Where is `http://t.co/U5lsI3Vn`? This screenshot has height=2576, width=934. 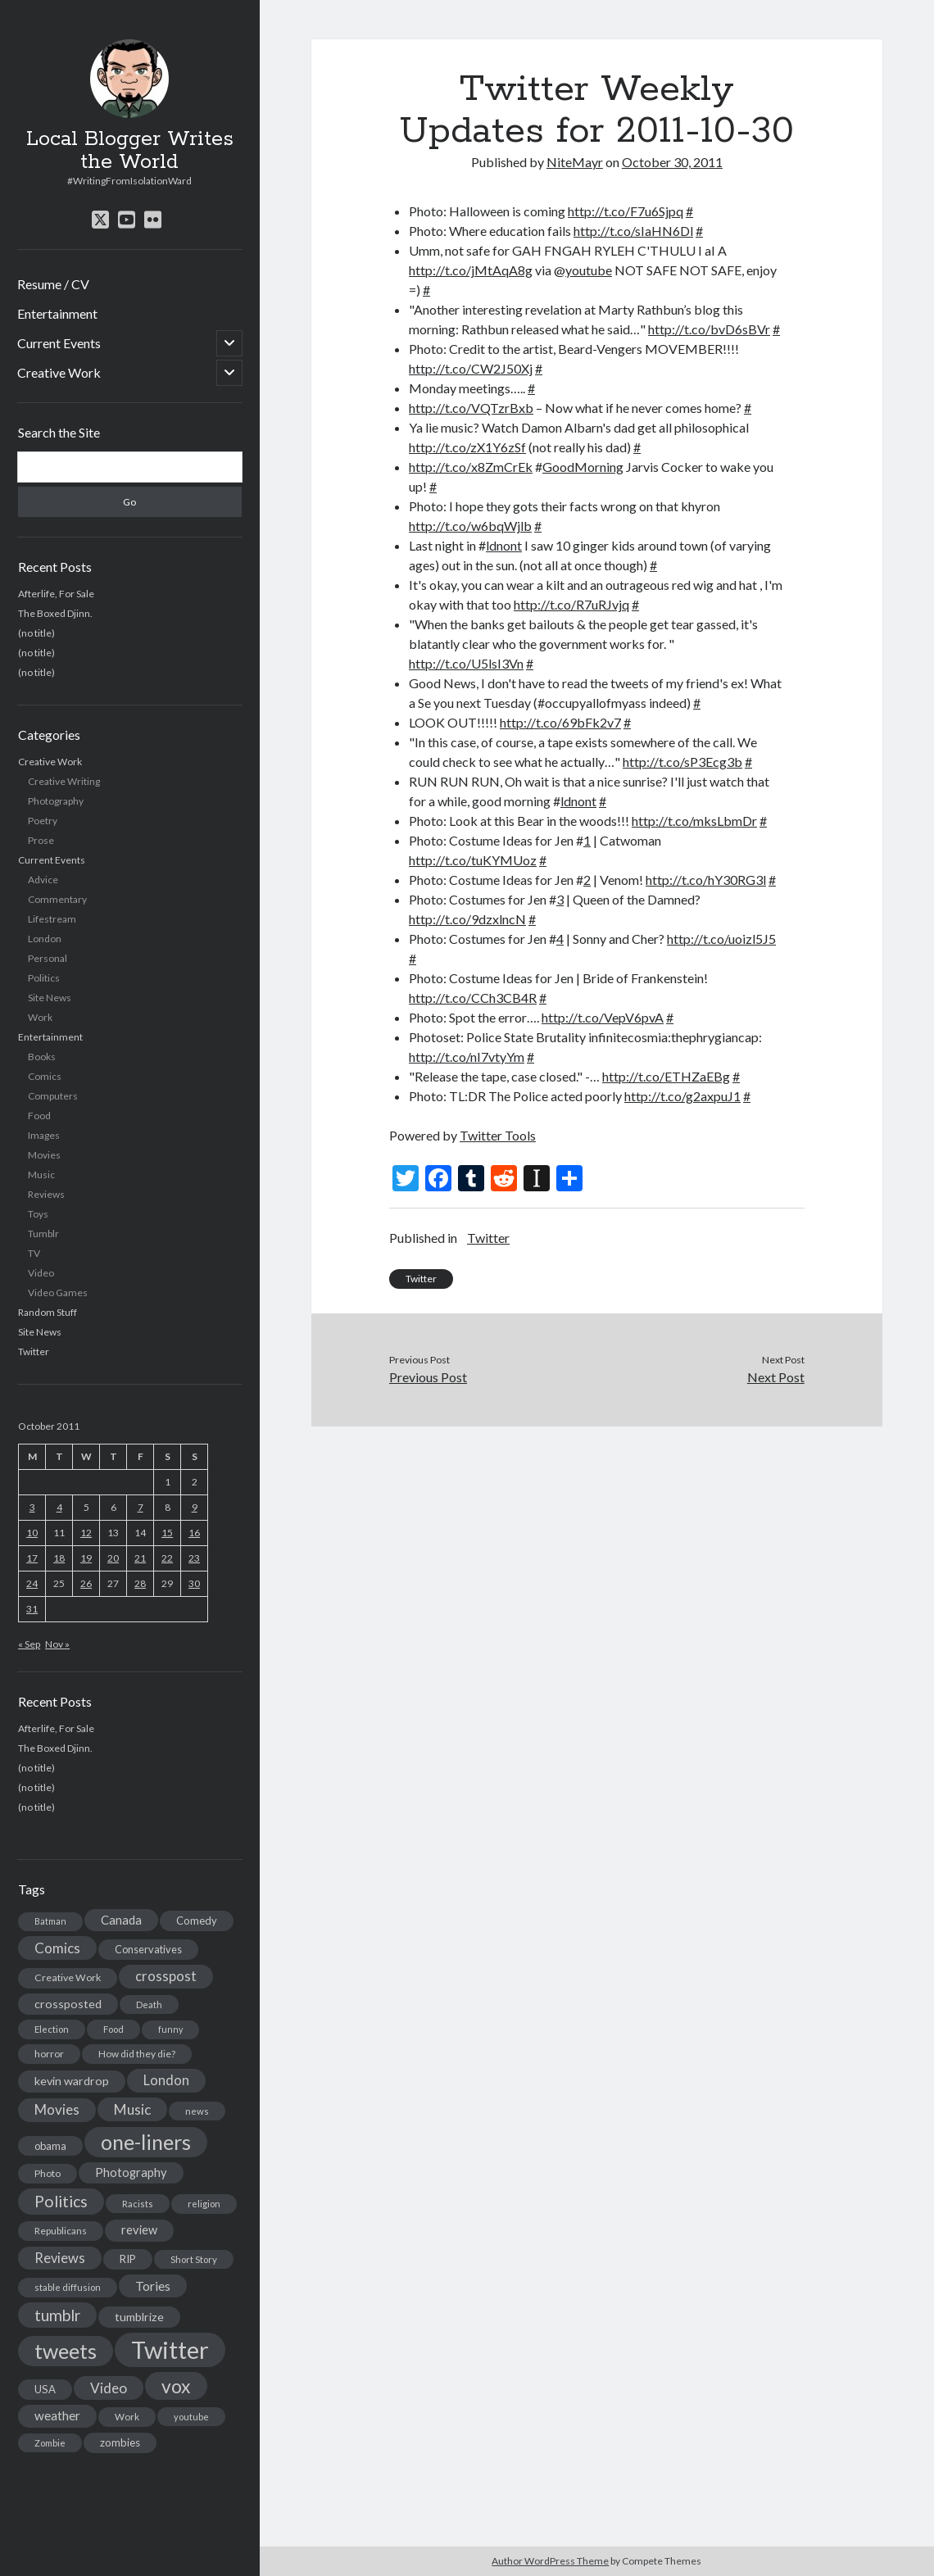 http://t.co/U5lsI3Vn is located at coordinates (466, 663).